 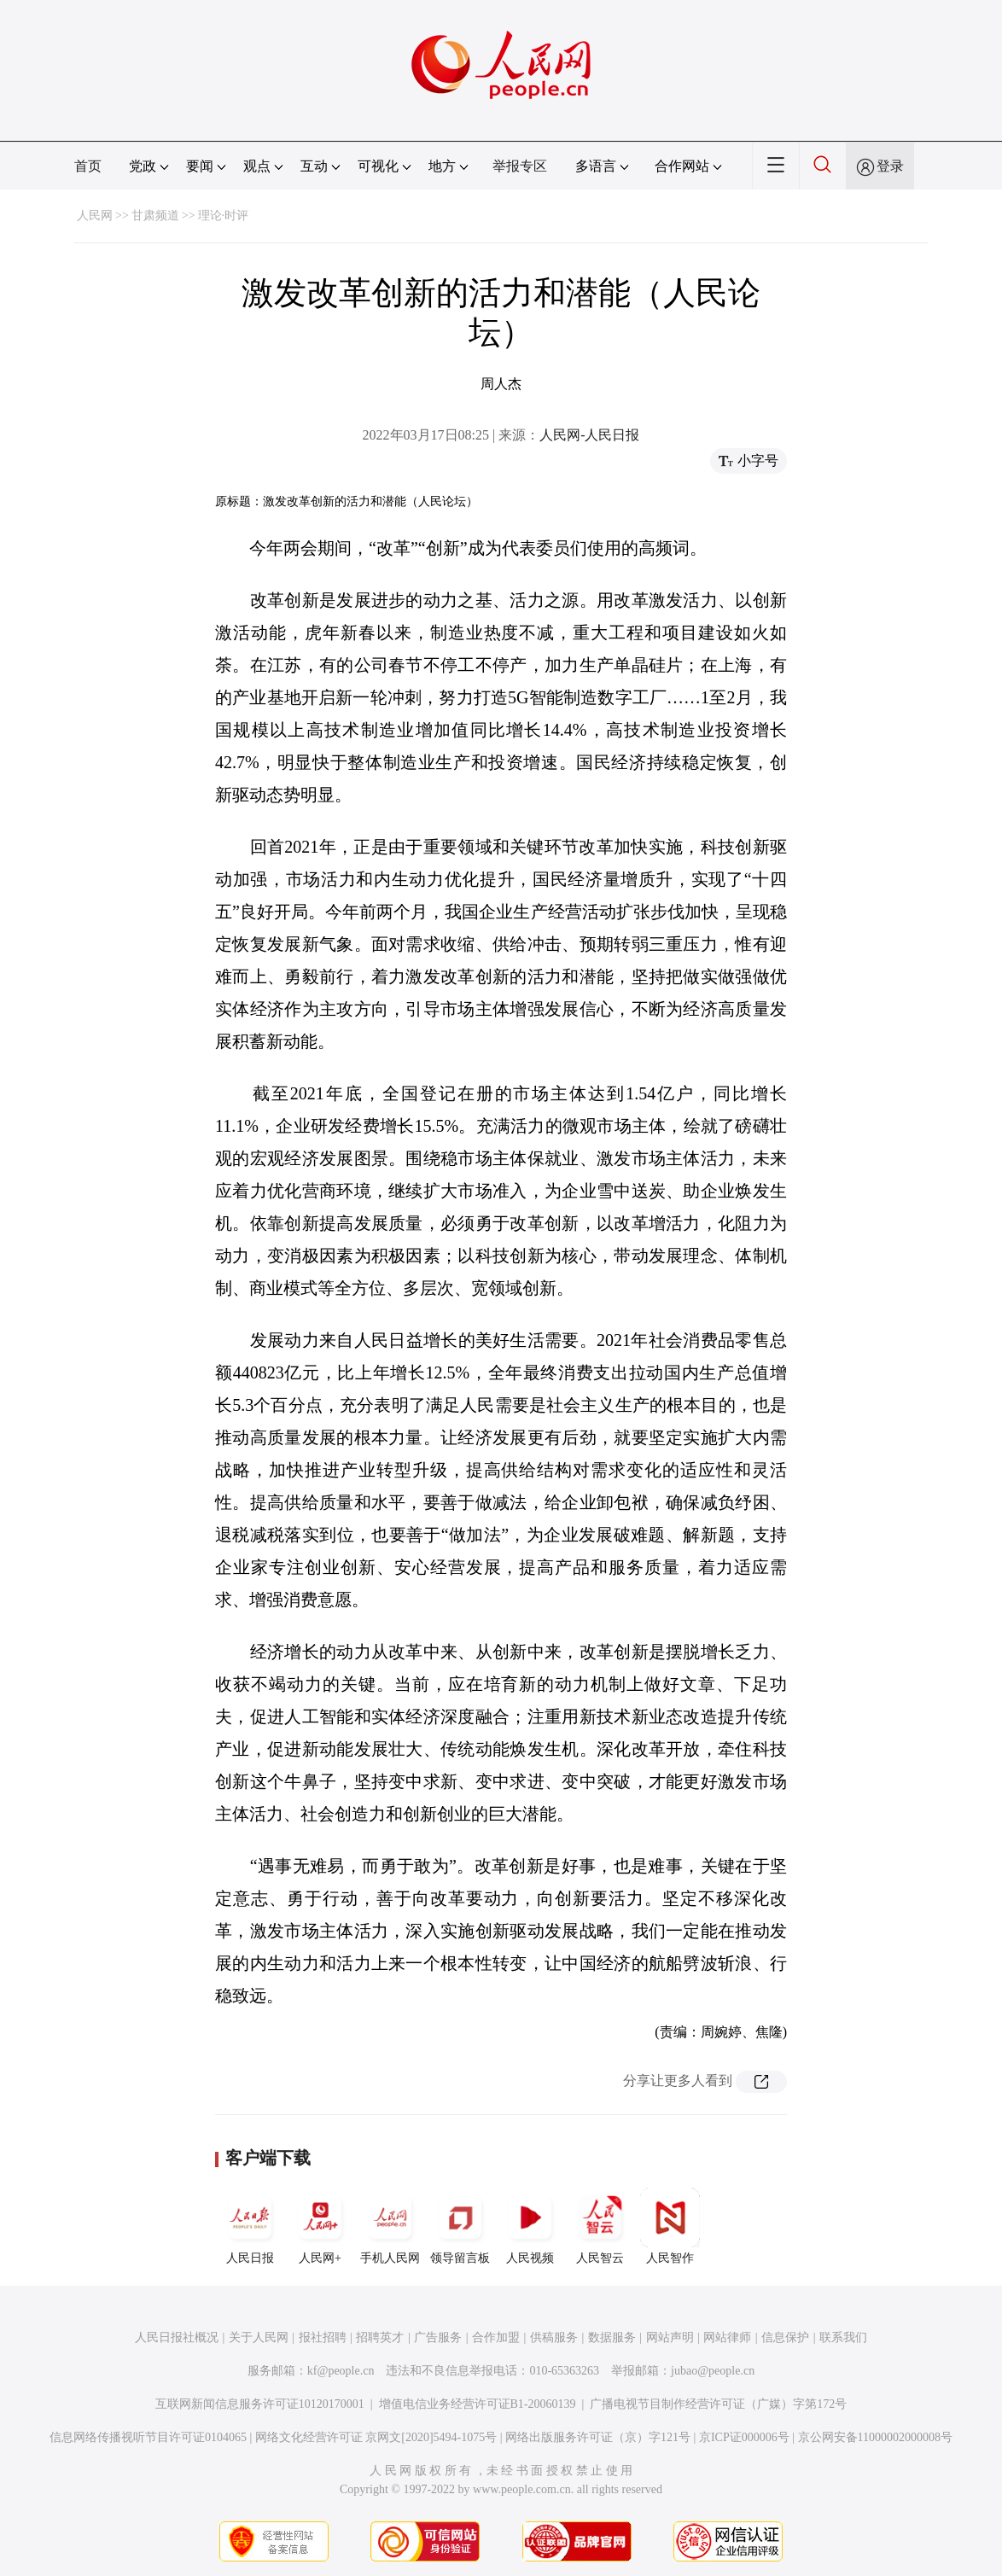 What do you see at coordinates (600, 2226) in the screenshot?
I see `人民智云` at bounding box center [600, 2226].